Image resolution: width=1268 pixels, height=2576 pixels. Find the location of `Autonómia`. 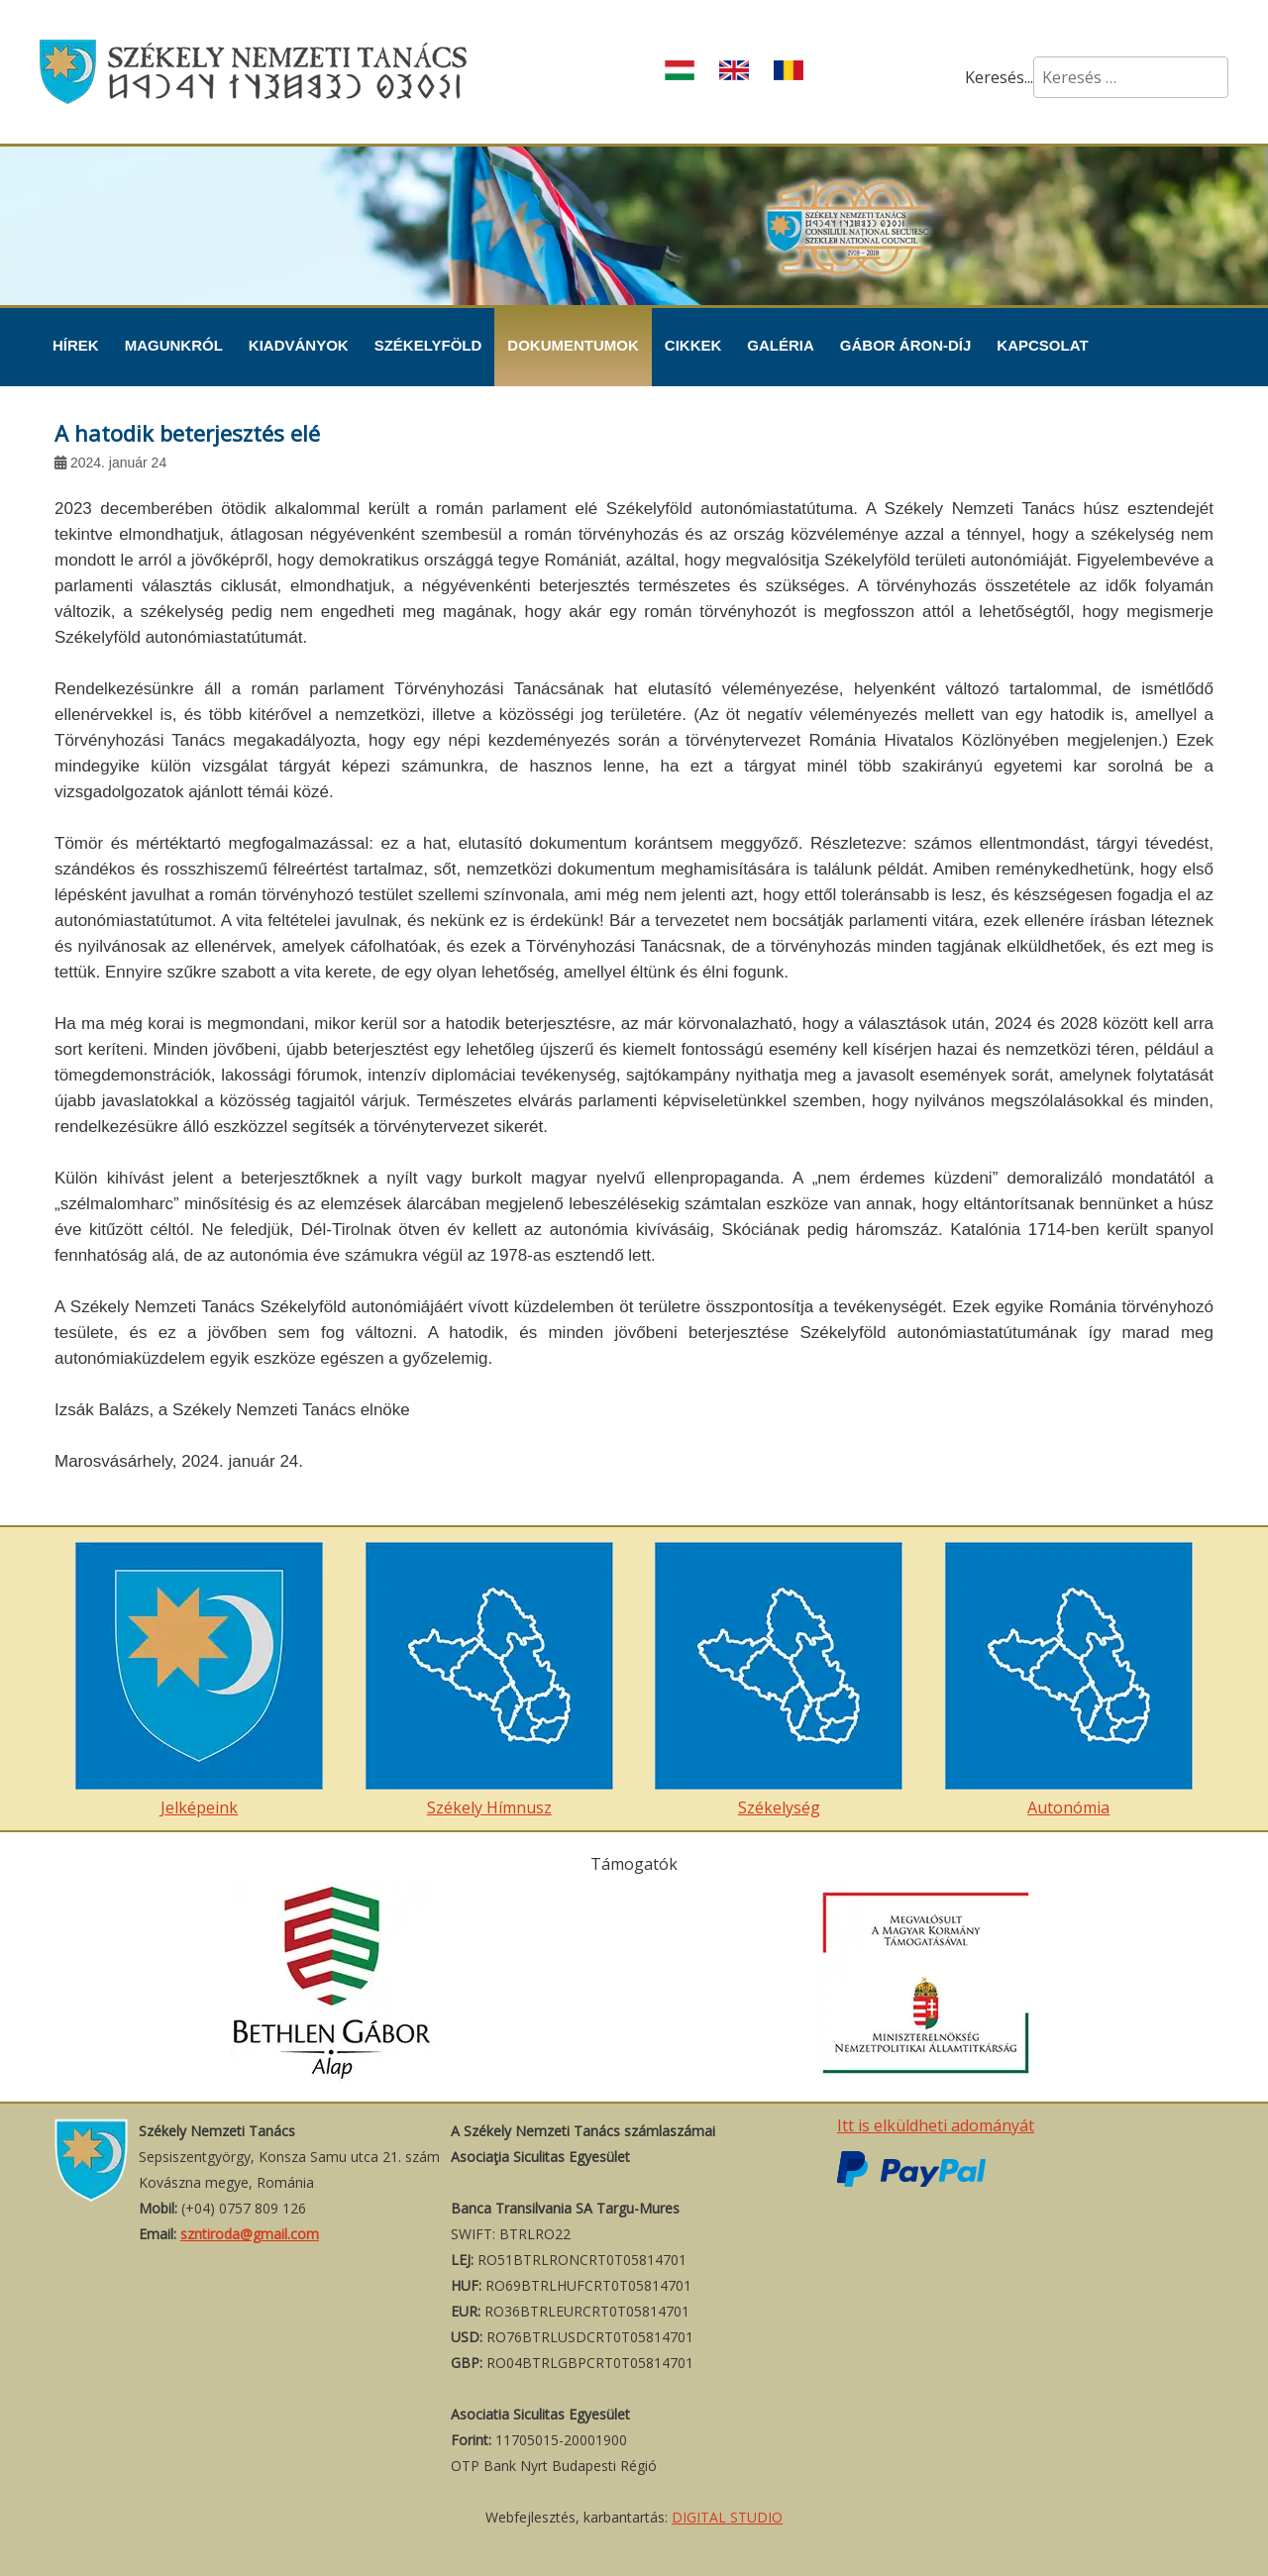

Autonómia is located at coordinates (1069, 1680).